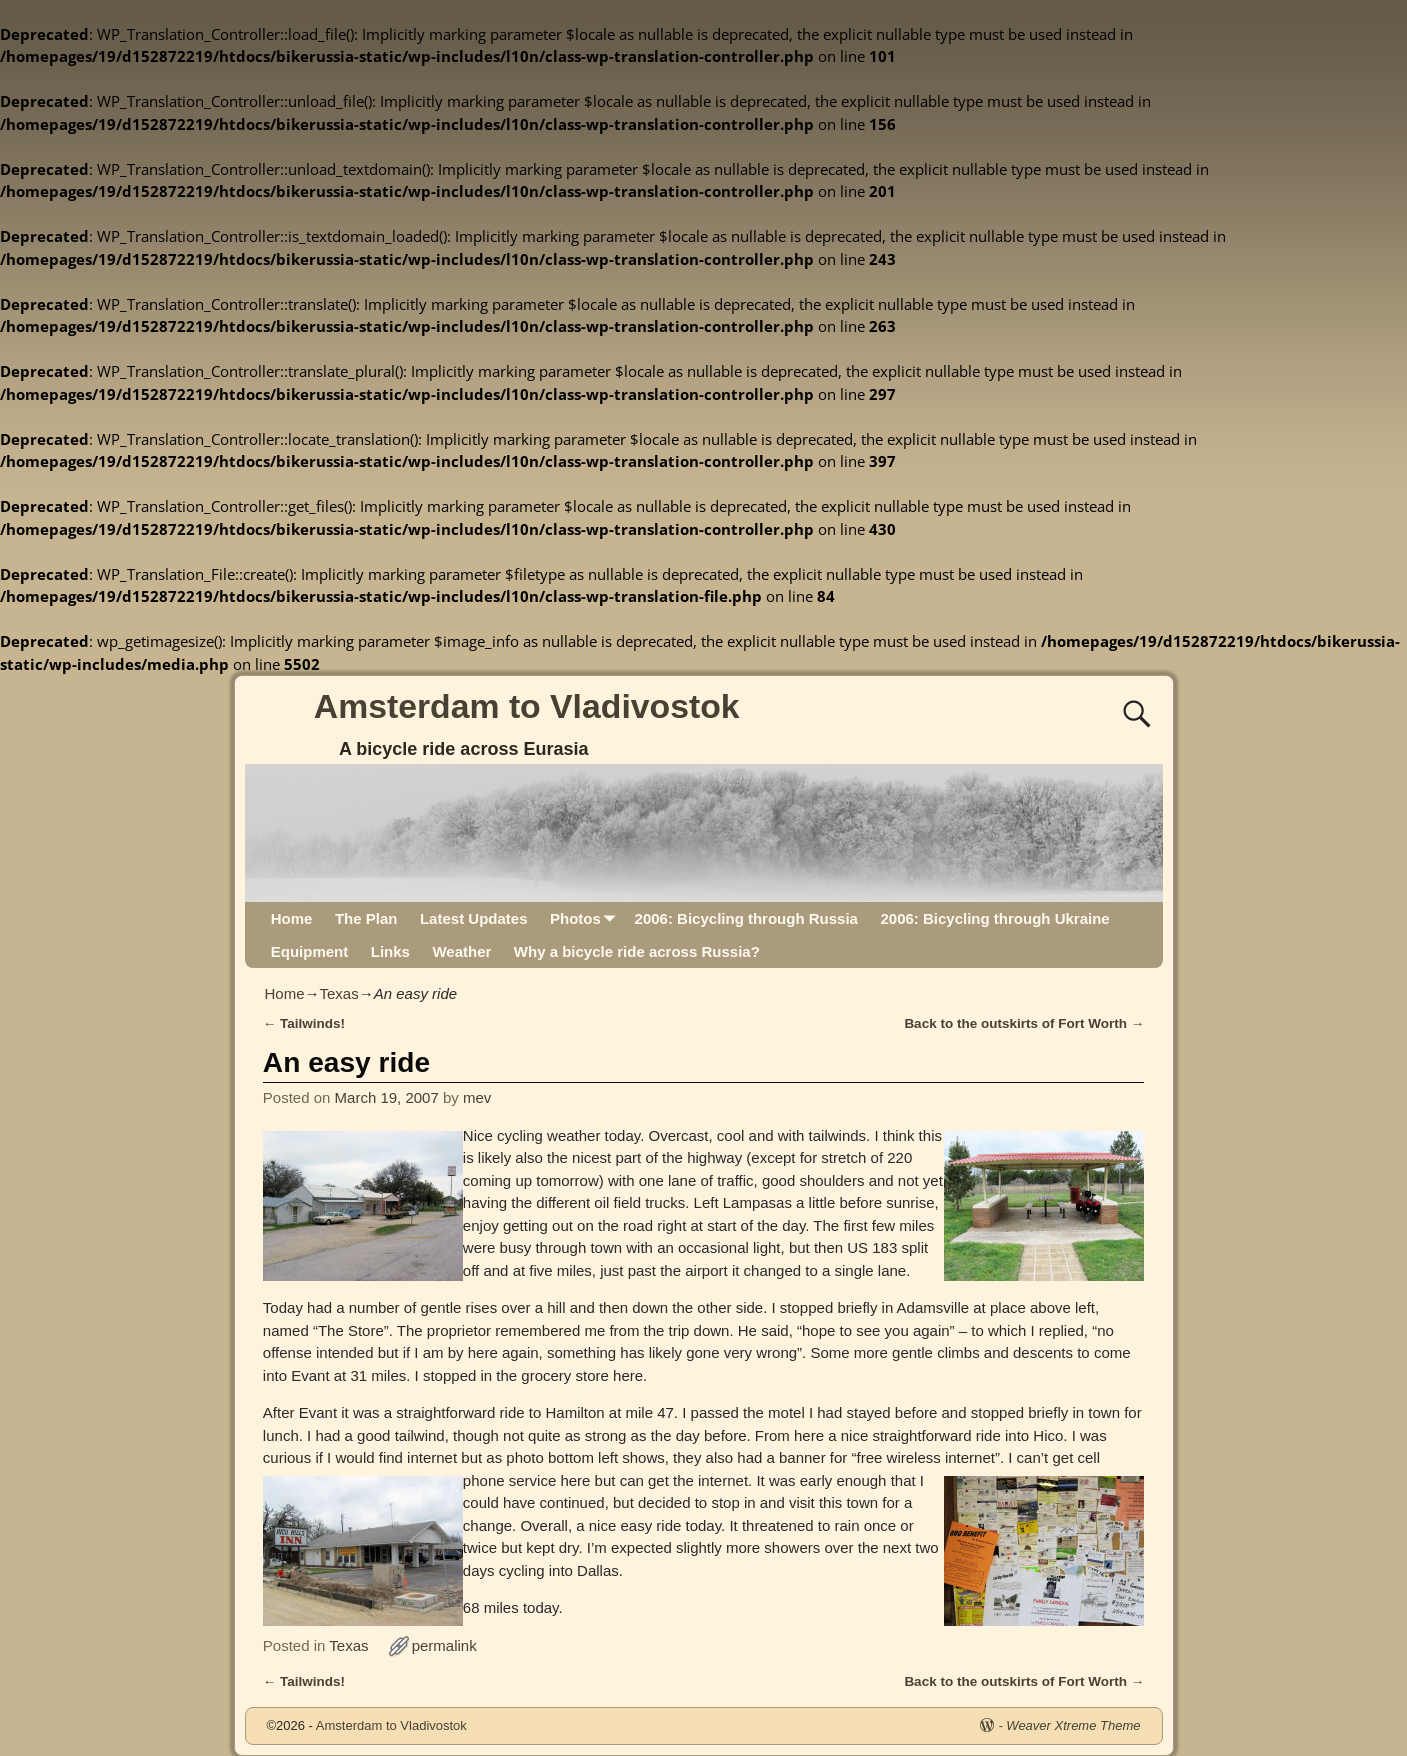 The width and height of the screenshot is (1407, 1756). Describe the element at coordinates (1024, 1023) in the screenshot. I see `Back to the outskirts of Fort Worth` at that location.